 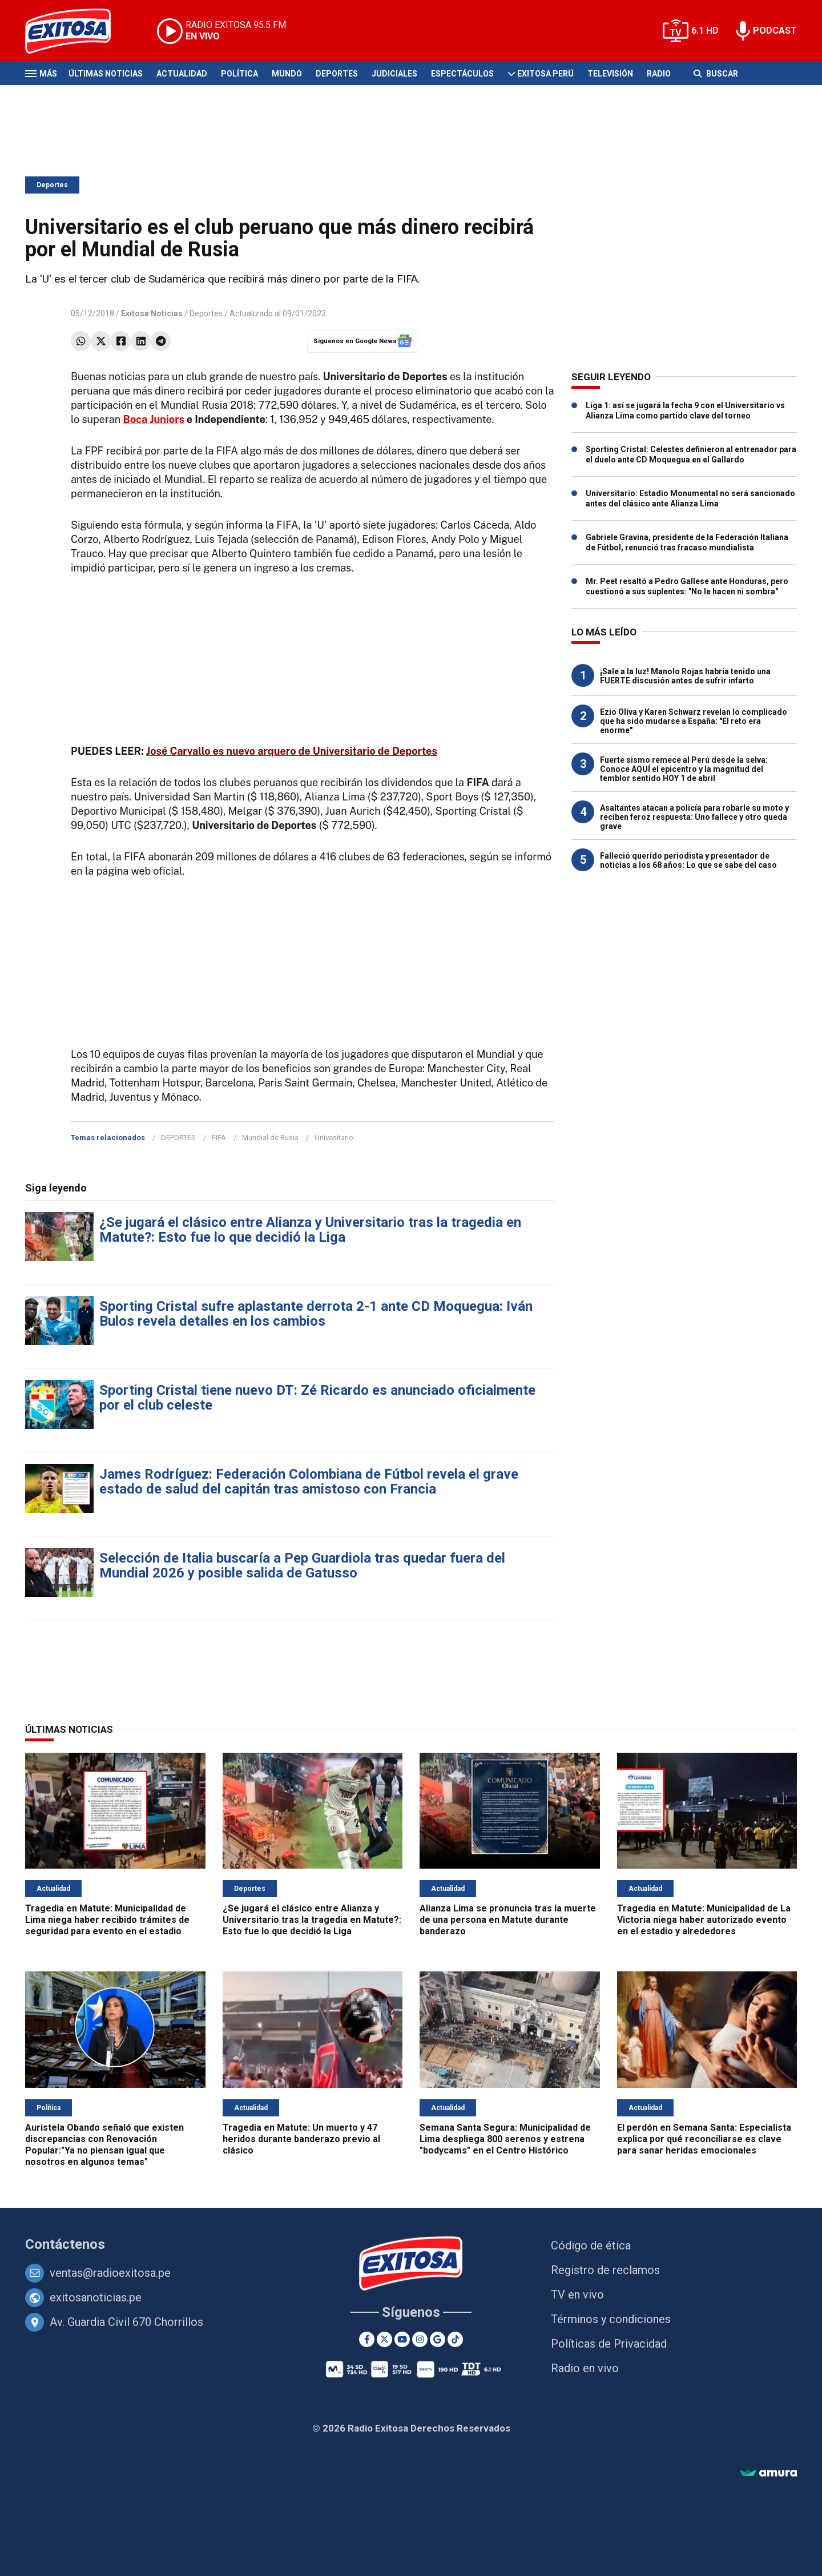 I want to click on Selección de Italia buscaría a Pep Guardiola tras quedar fuera del Mundial 2026 y posible salida de Gatusso, so click(x=302, y=1565).